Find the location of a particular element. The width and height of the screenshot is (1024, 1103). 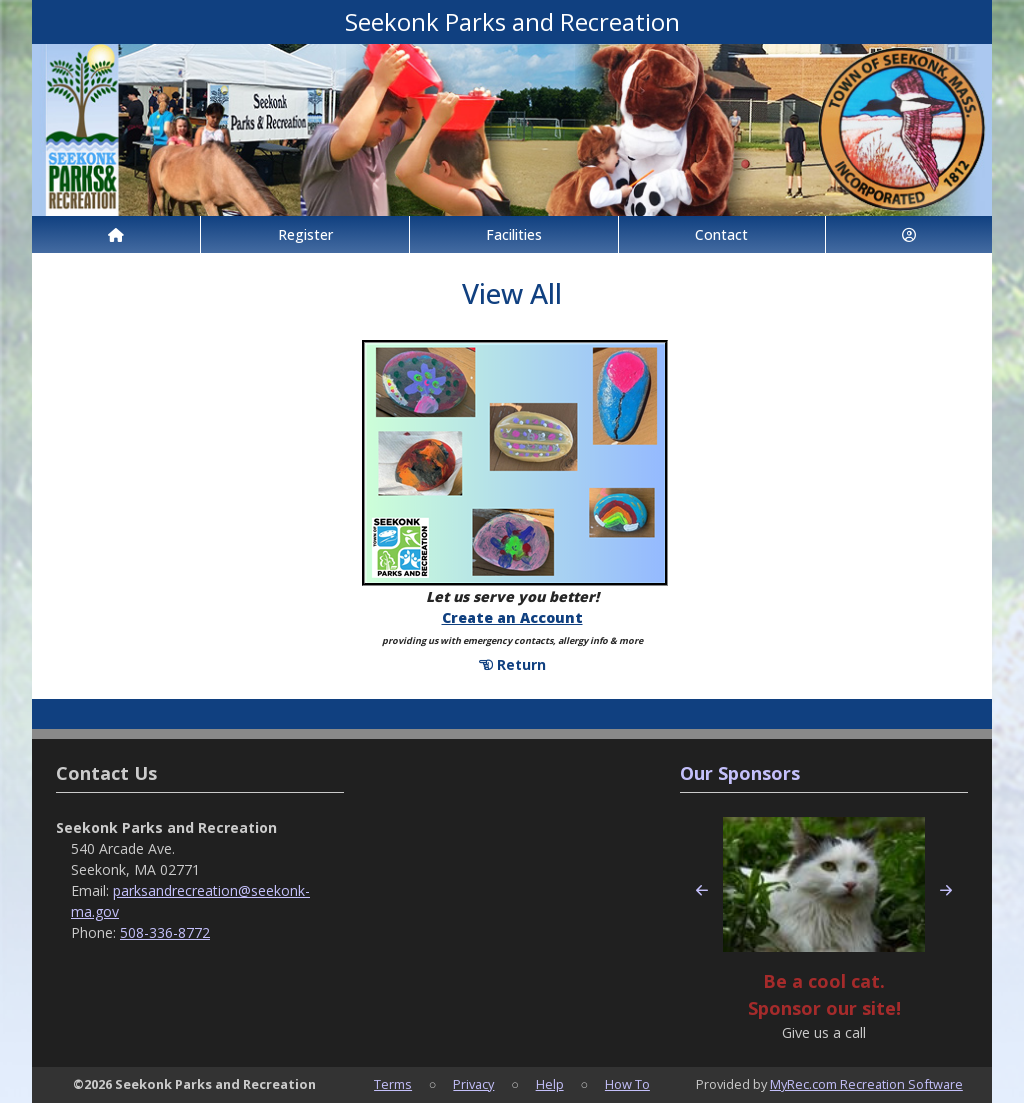

Contact is located at coordinates (721, 234).